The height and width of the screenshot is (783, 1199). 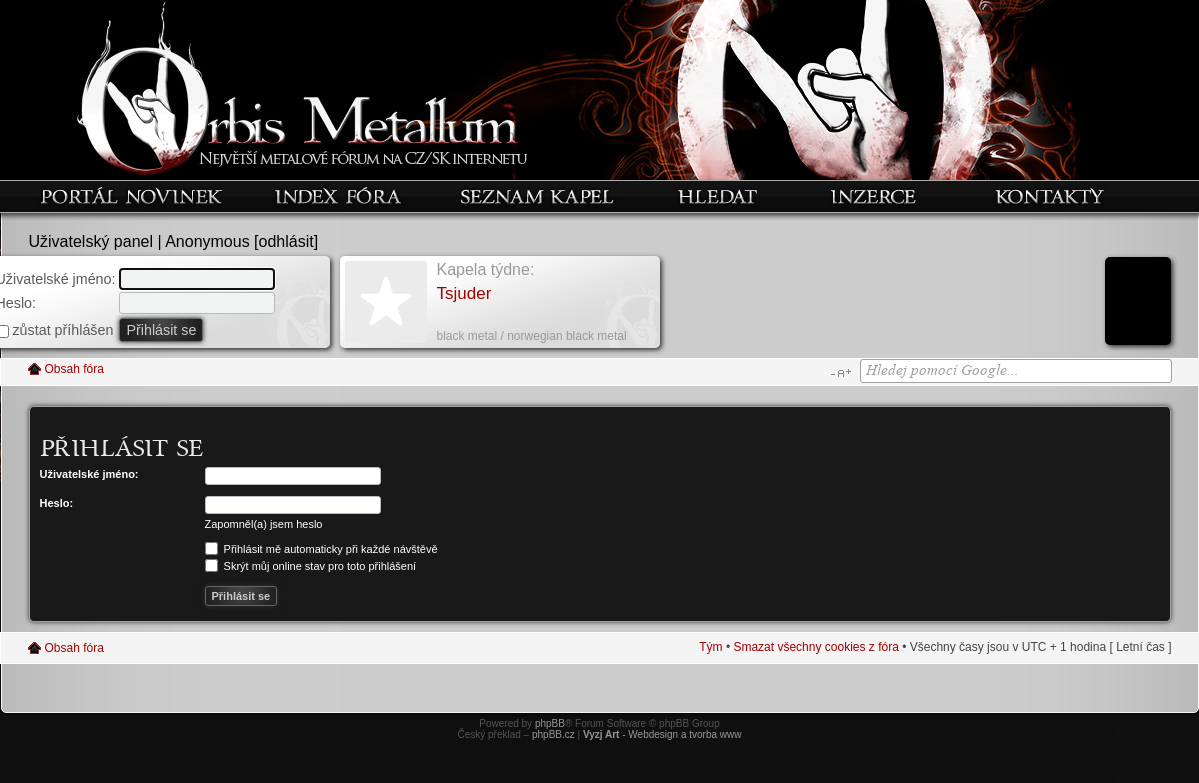 What do you see at coordinates (550, 723) in the screenshot?
I see `phpBB` at bounding box center [550, 723].